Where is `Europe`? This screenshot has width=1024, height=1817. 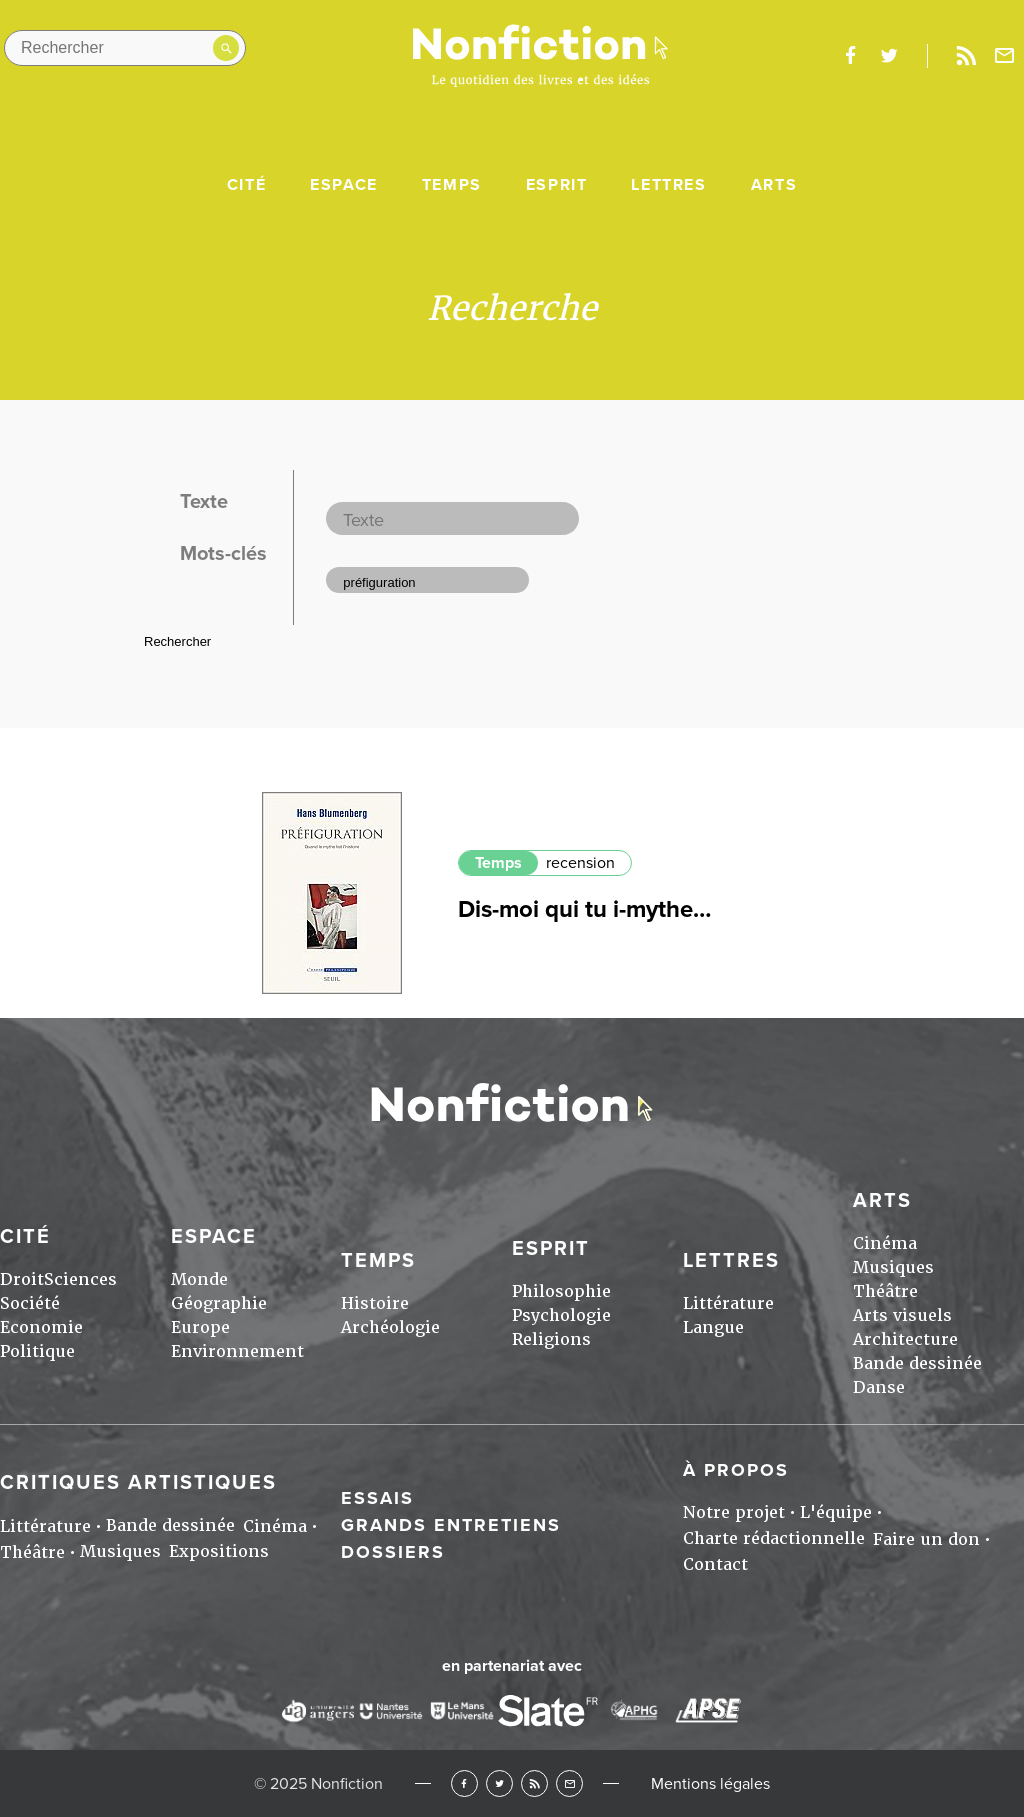 Europe is located at coordinates (200, 1327).